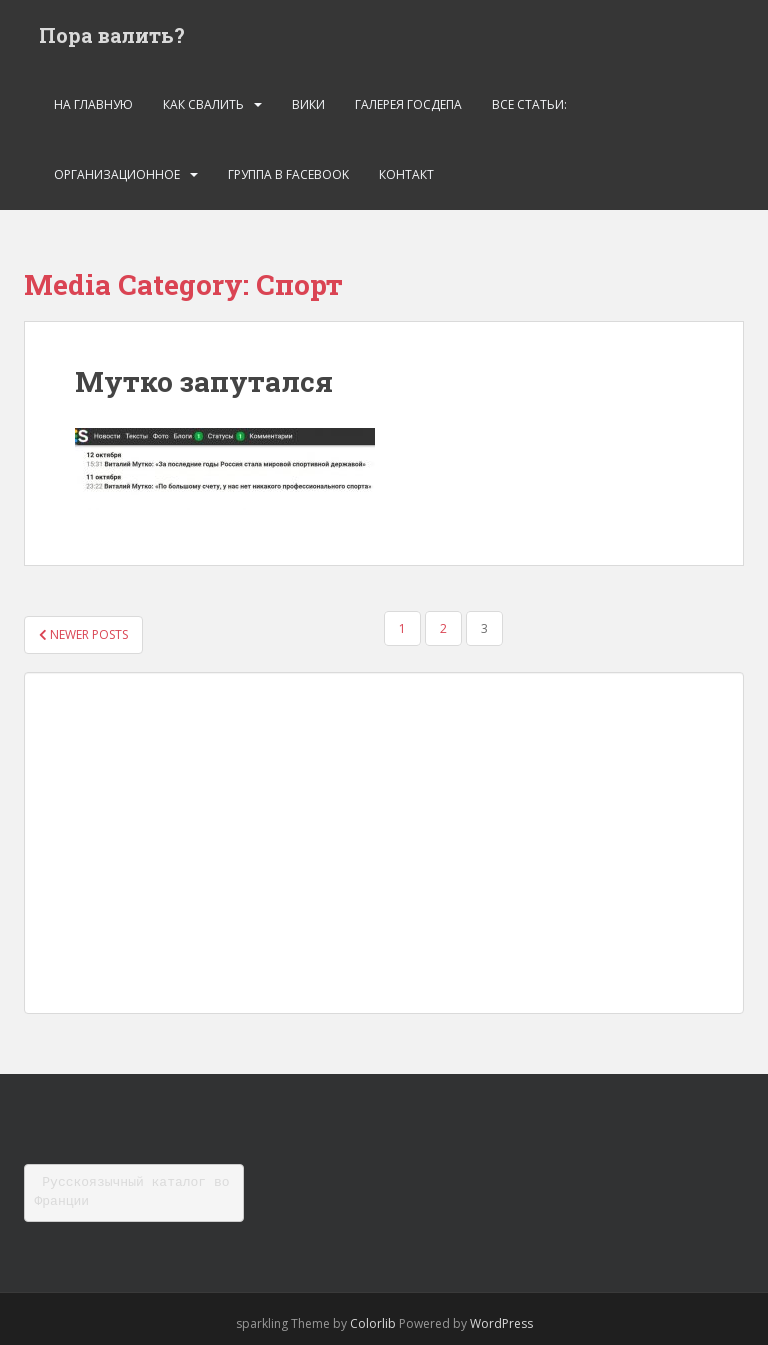 The image size is (768, 1345). What do you see at coordinates (408, 104) in the screenshot?
I see `Галерея госдепа` at bounding box center [408, 104].